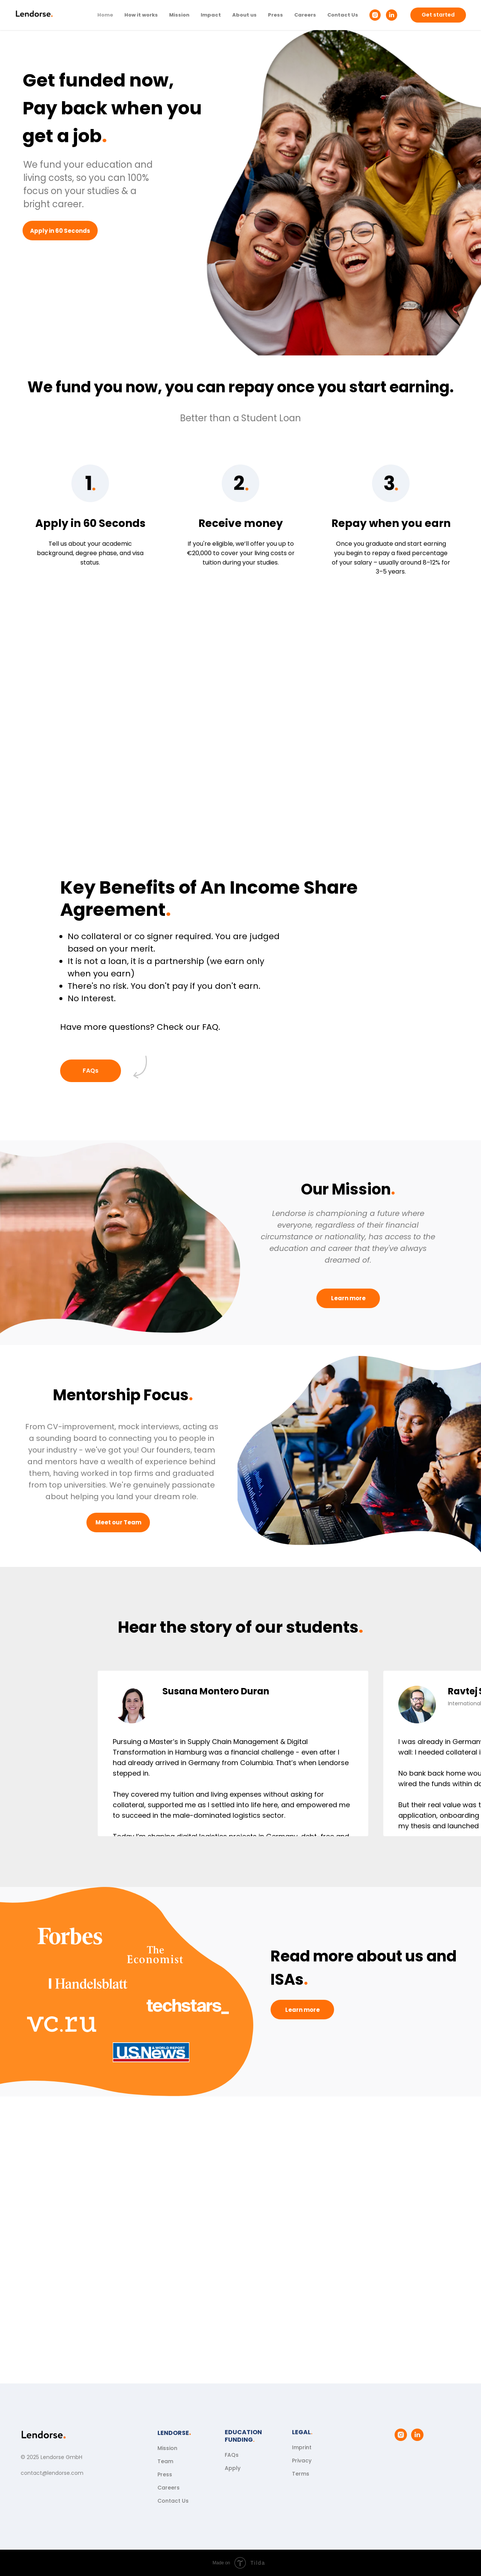 The width and height of the screenshot is (481, 2576). Describe the element at coordinates (302, 2460) in the screenshot. I see `Privacy` at that location.